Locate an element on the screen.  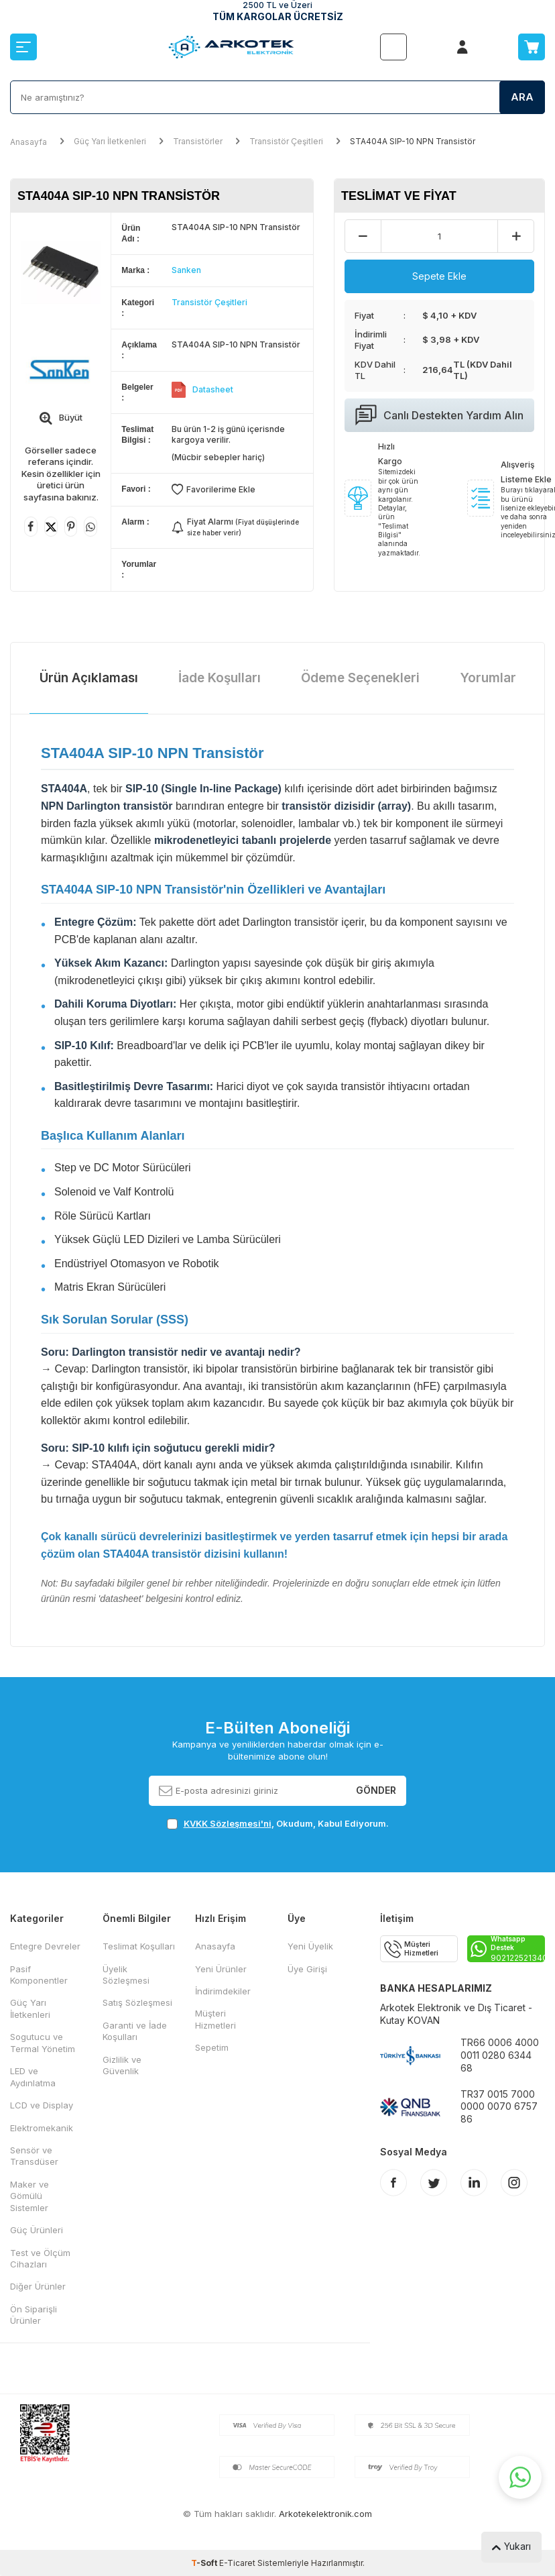
Transistör Çeşitleri is located at coordinates (286, 141).